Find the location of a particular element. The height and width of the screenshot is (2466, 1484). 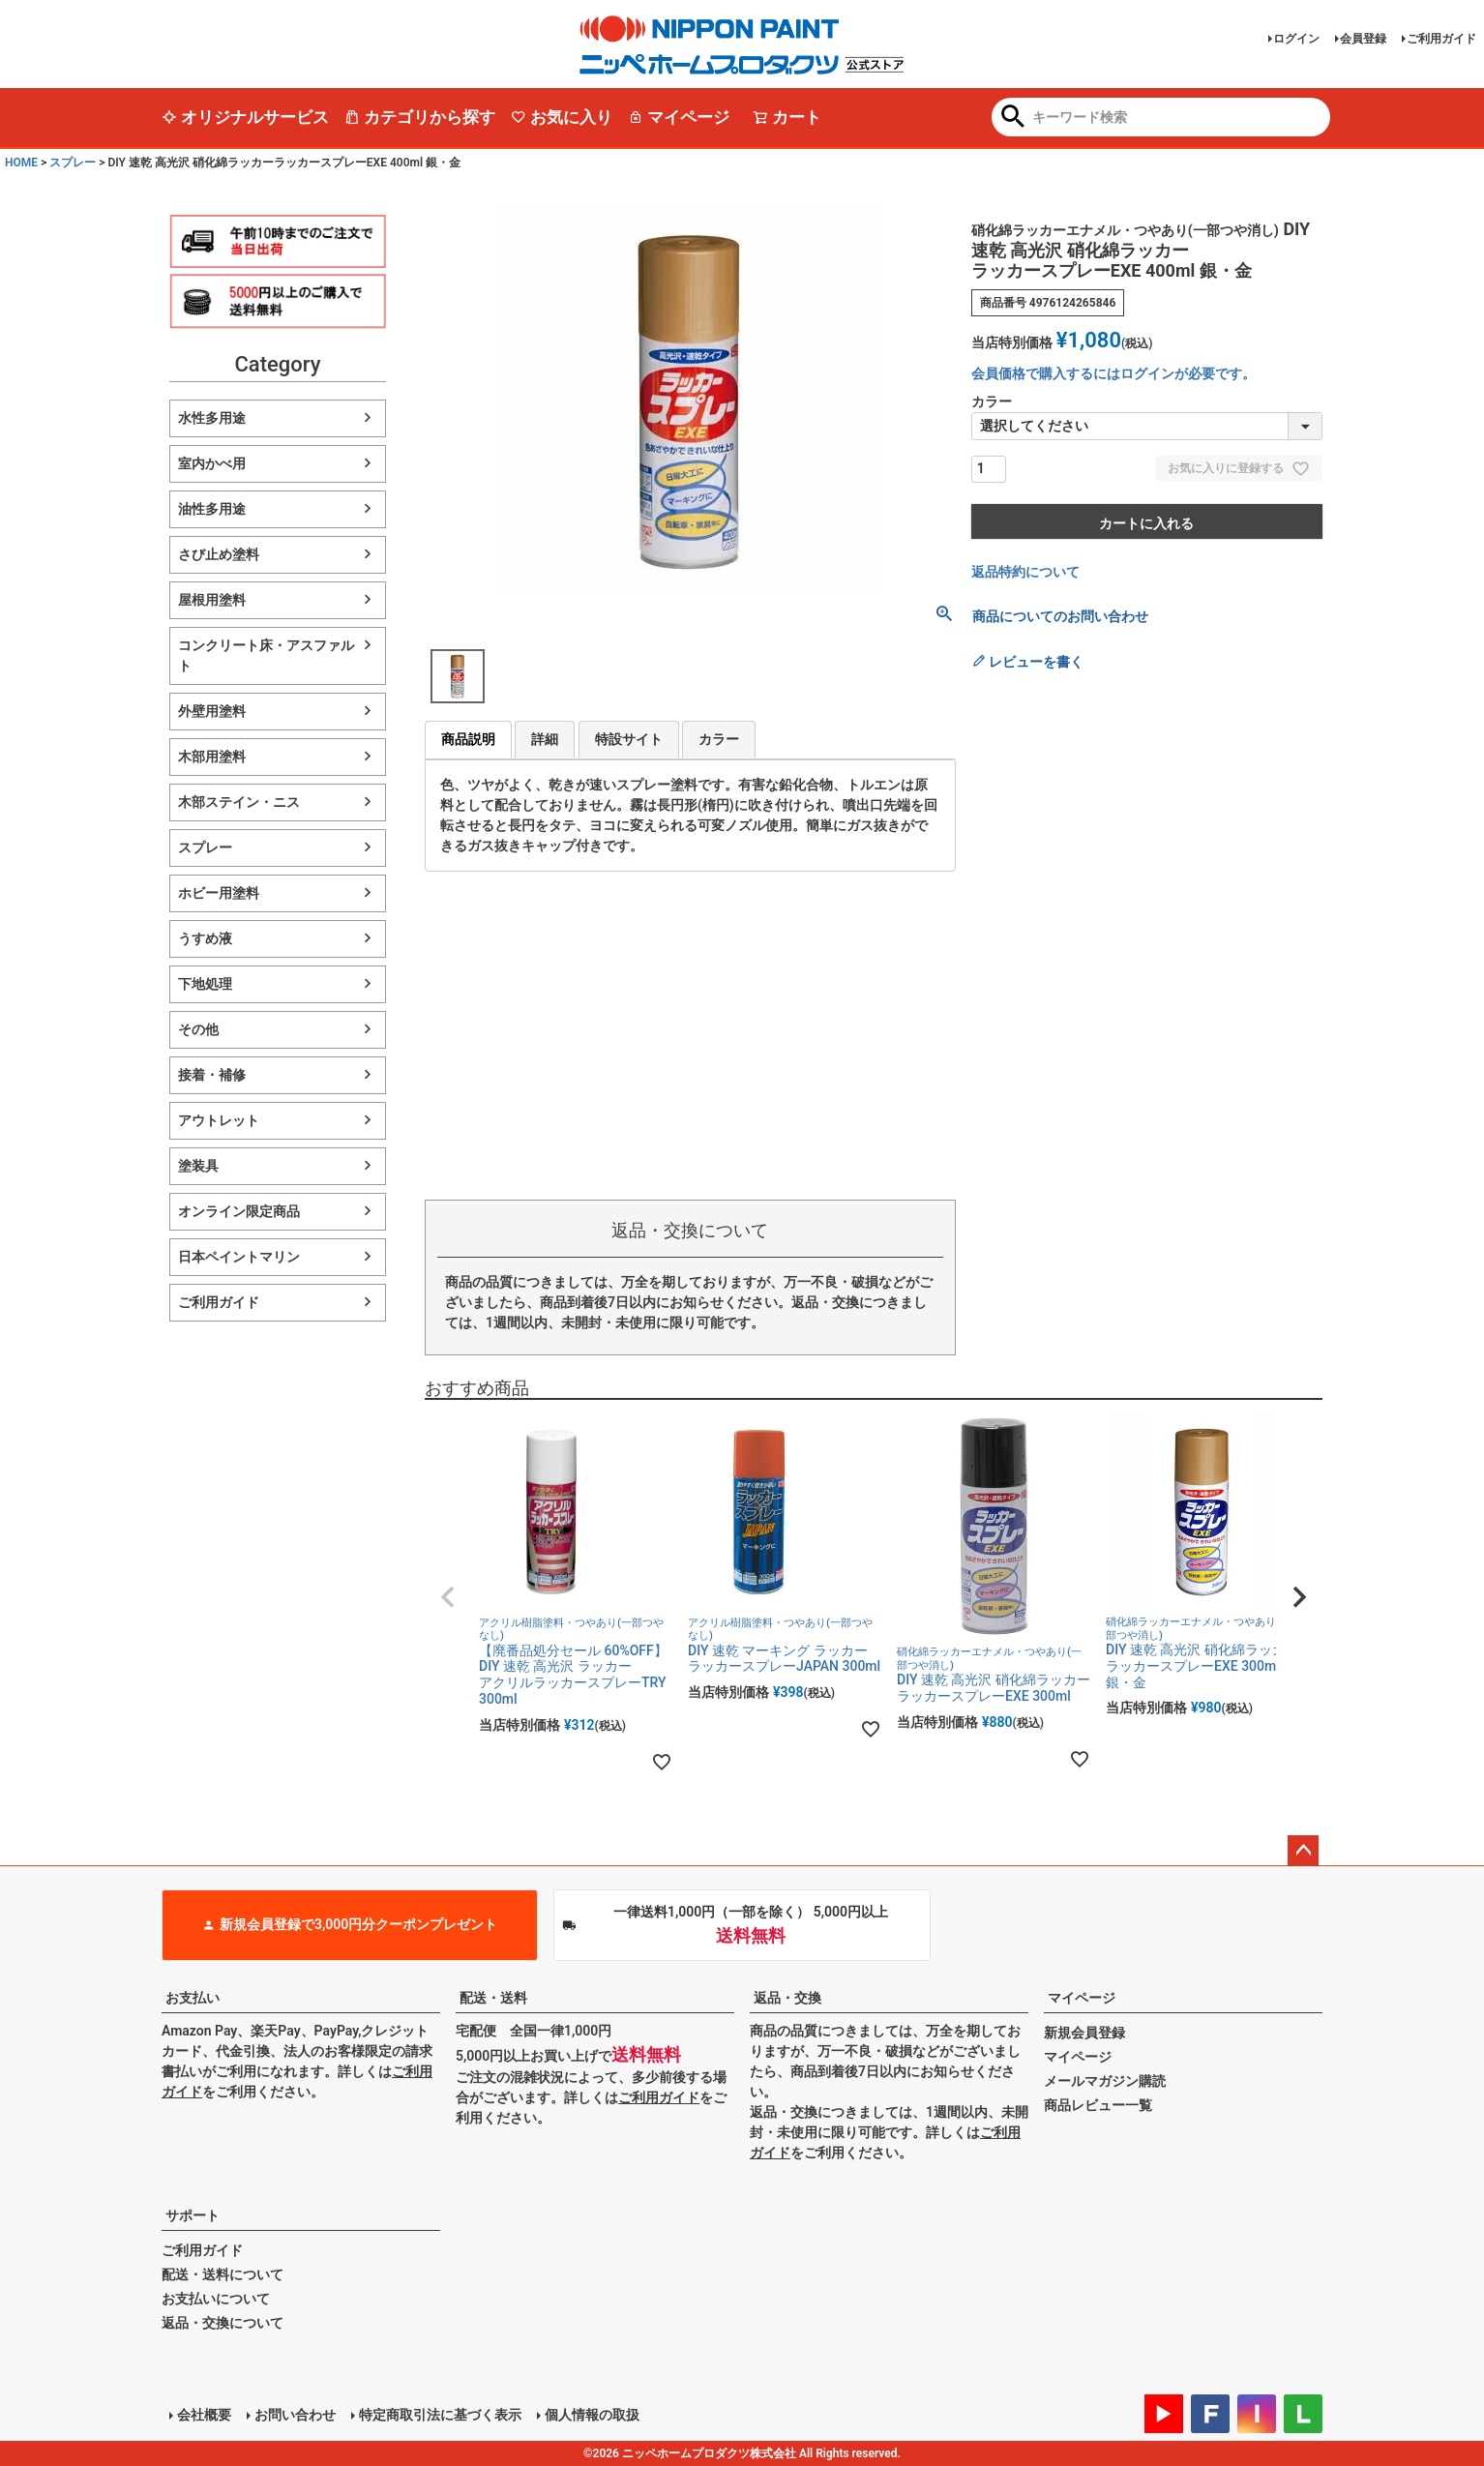

さび止め塗料 is located at coordinates (218, 554).